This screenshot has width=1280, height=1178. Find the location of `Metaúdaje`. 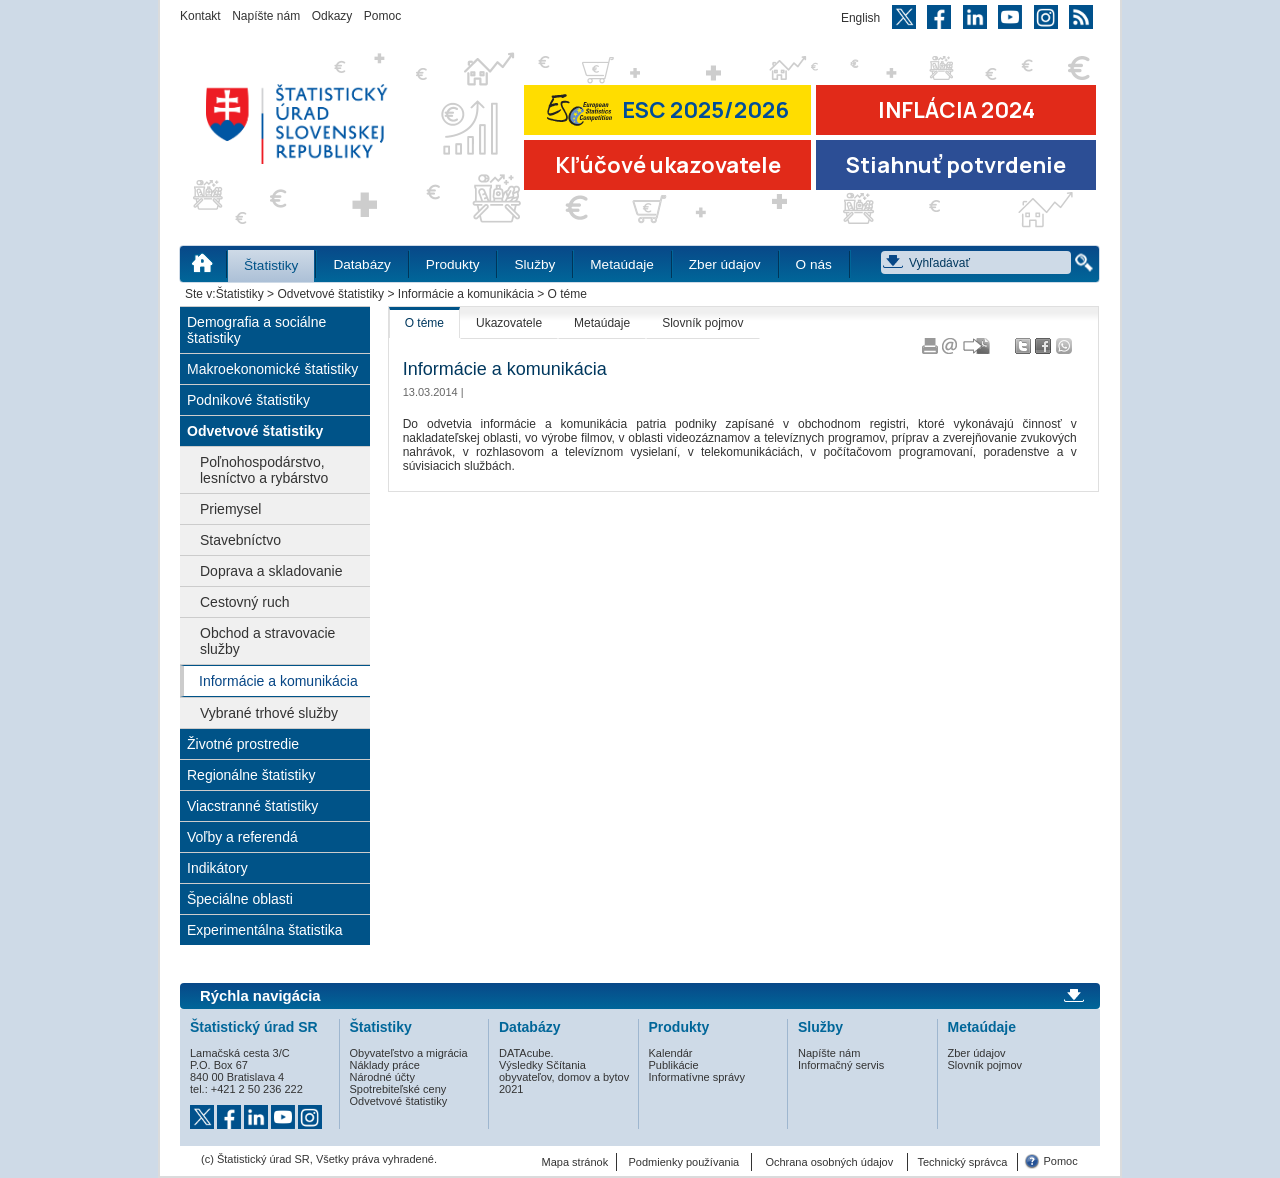

Metaúdaje is located at coordinates (621, 264).